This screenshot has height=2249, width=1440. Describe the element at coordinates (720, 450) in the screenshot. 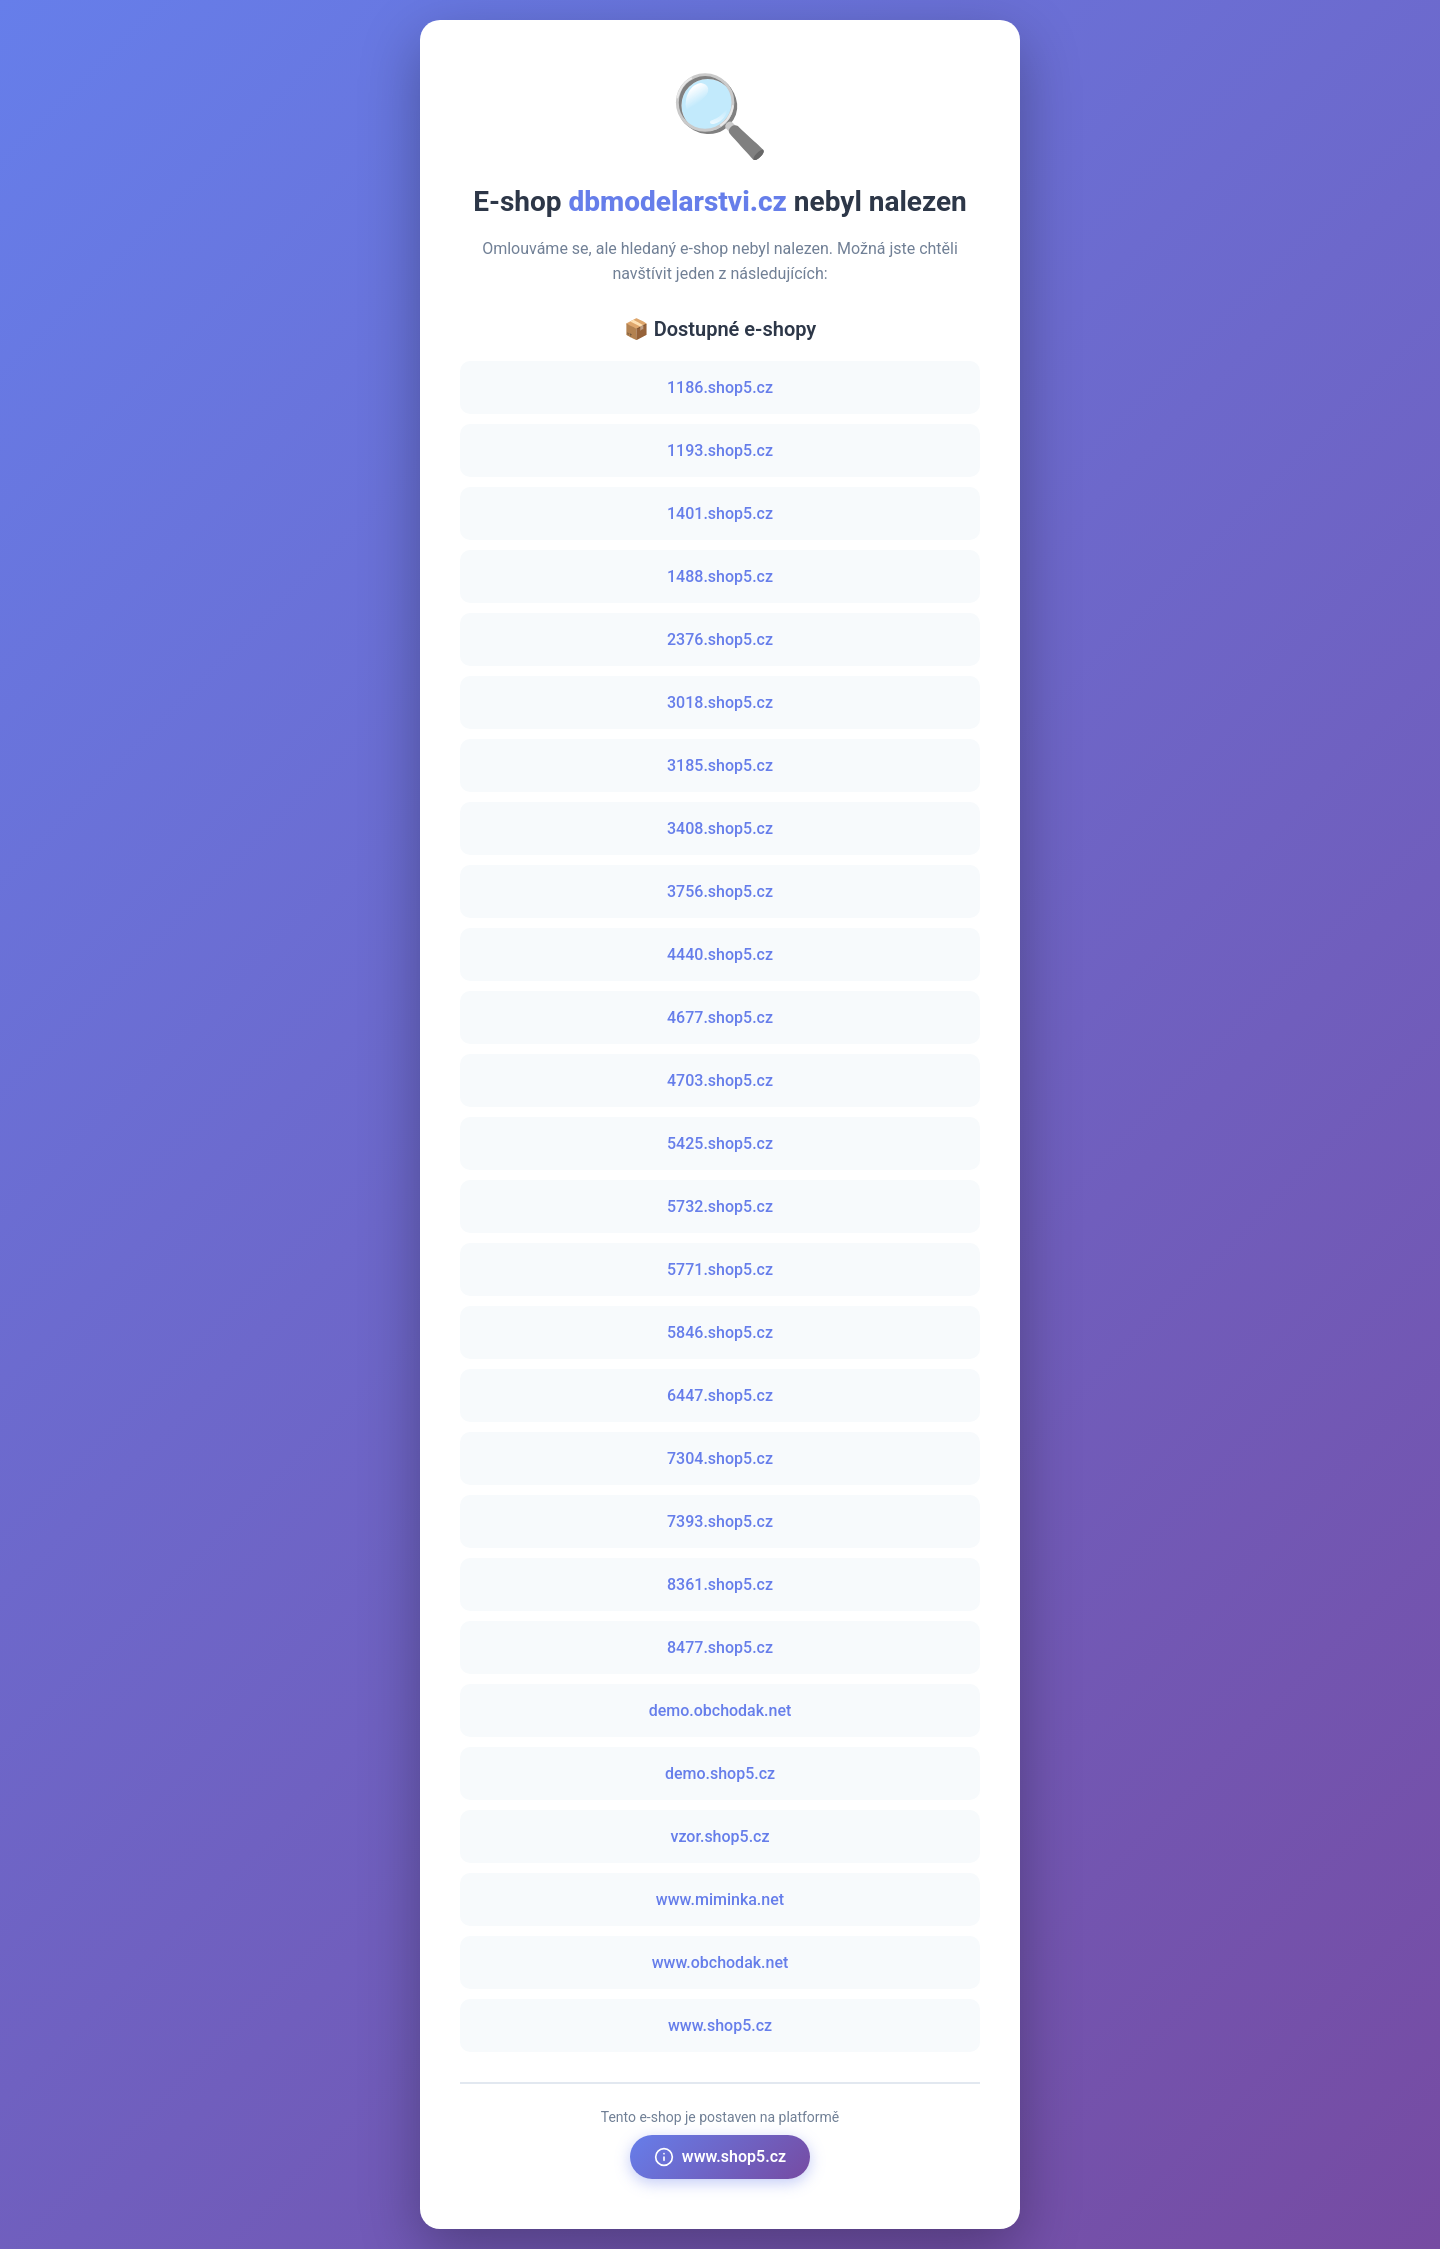

I see `1193.shop5.cz` at that location.